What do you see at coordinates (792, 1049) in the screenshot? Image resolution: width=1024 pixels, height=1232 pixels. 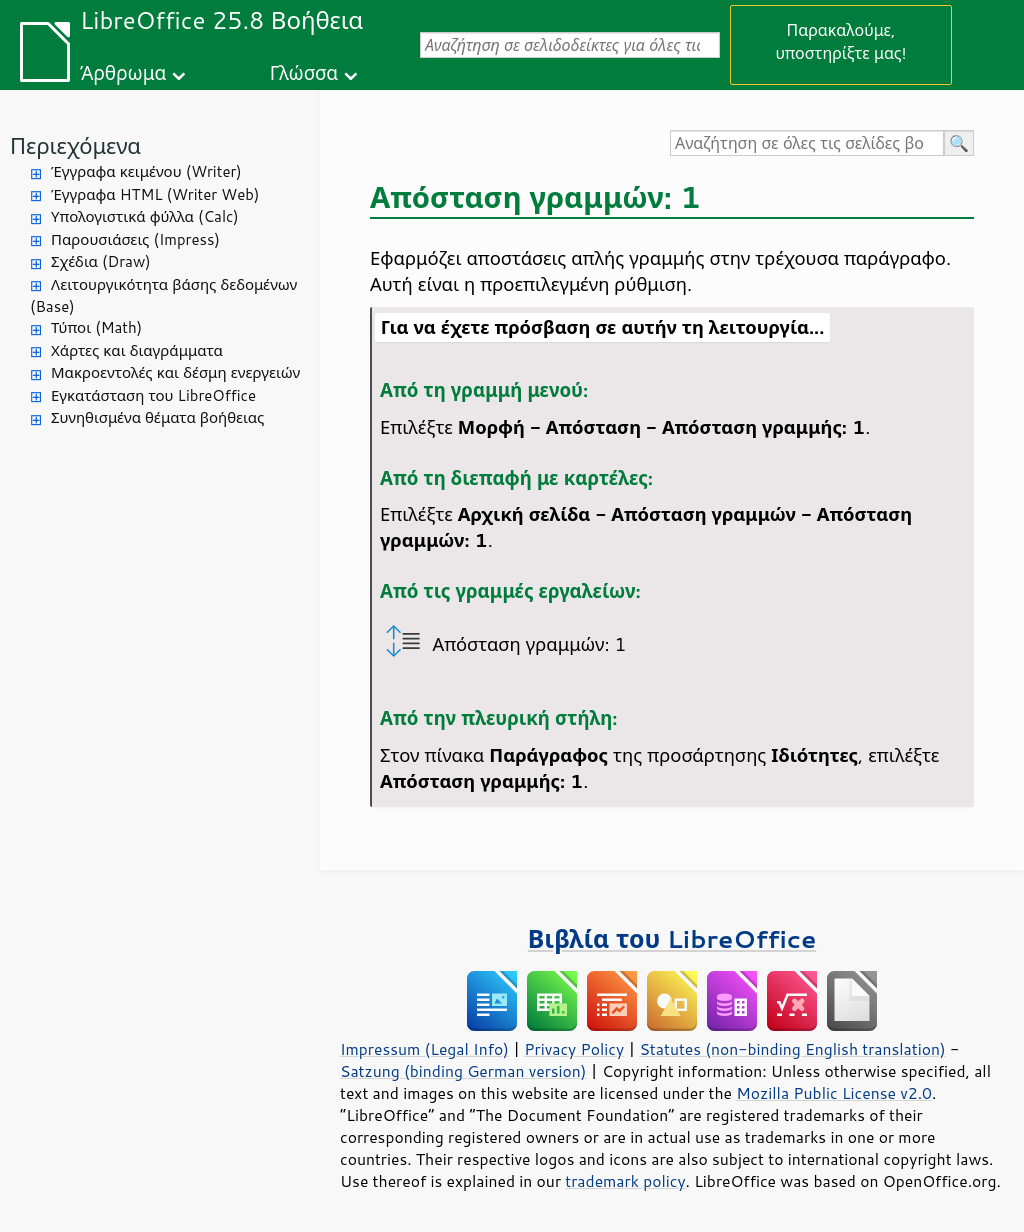 I see `Statutes (non-binding English translation)` at bounding box center [792, 1049].